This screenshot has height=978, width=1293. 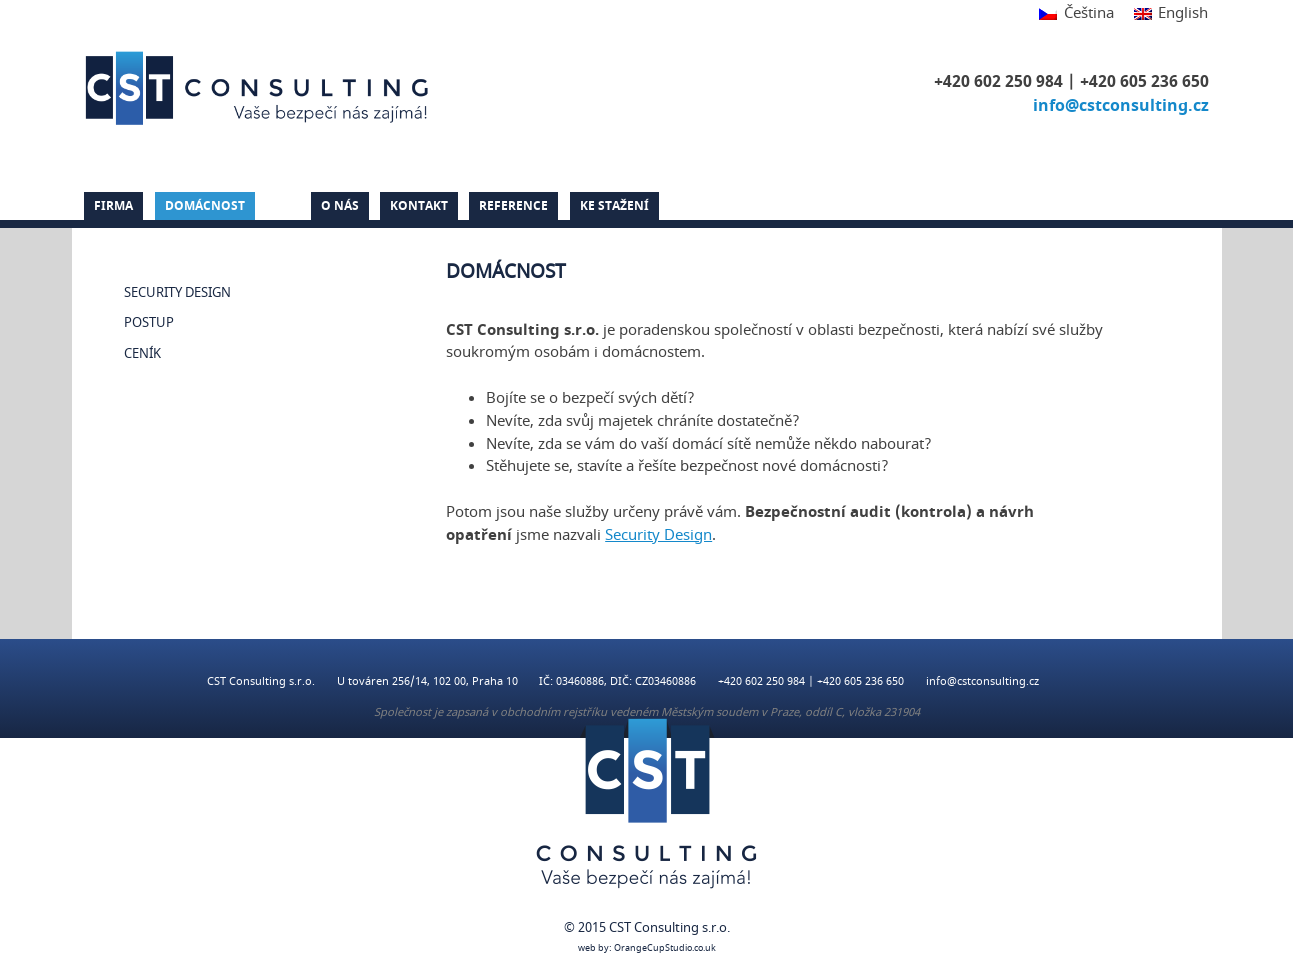 I want to click on O nás, so click(x=340, y=206).